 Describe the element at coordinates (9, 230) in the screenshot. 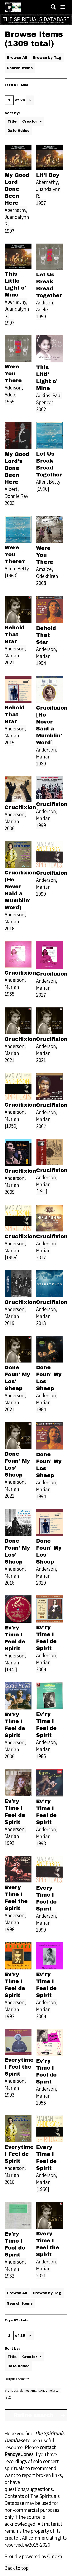

I see `1997` at that location.